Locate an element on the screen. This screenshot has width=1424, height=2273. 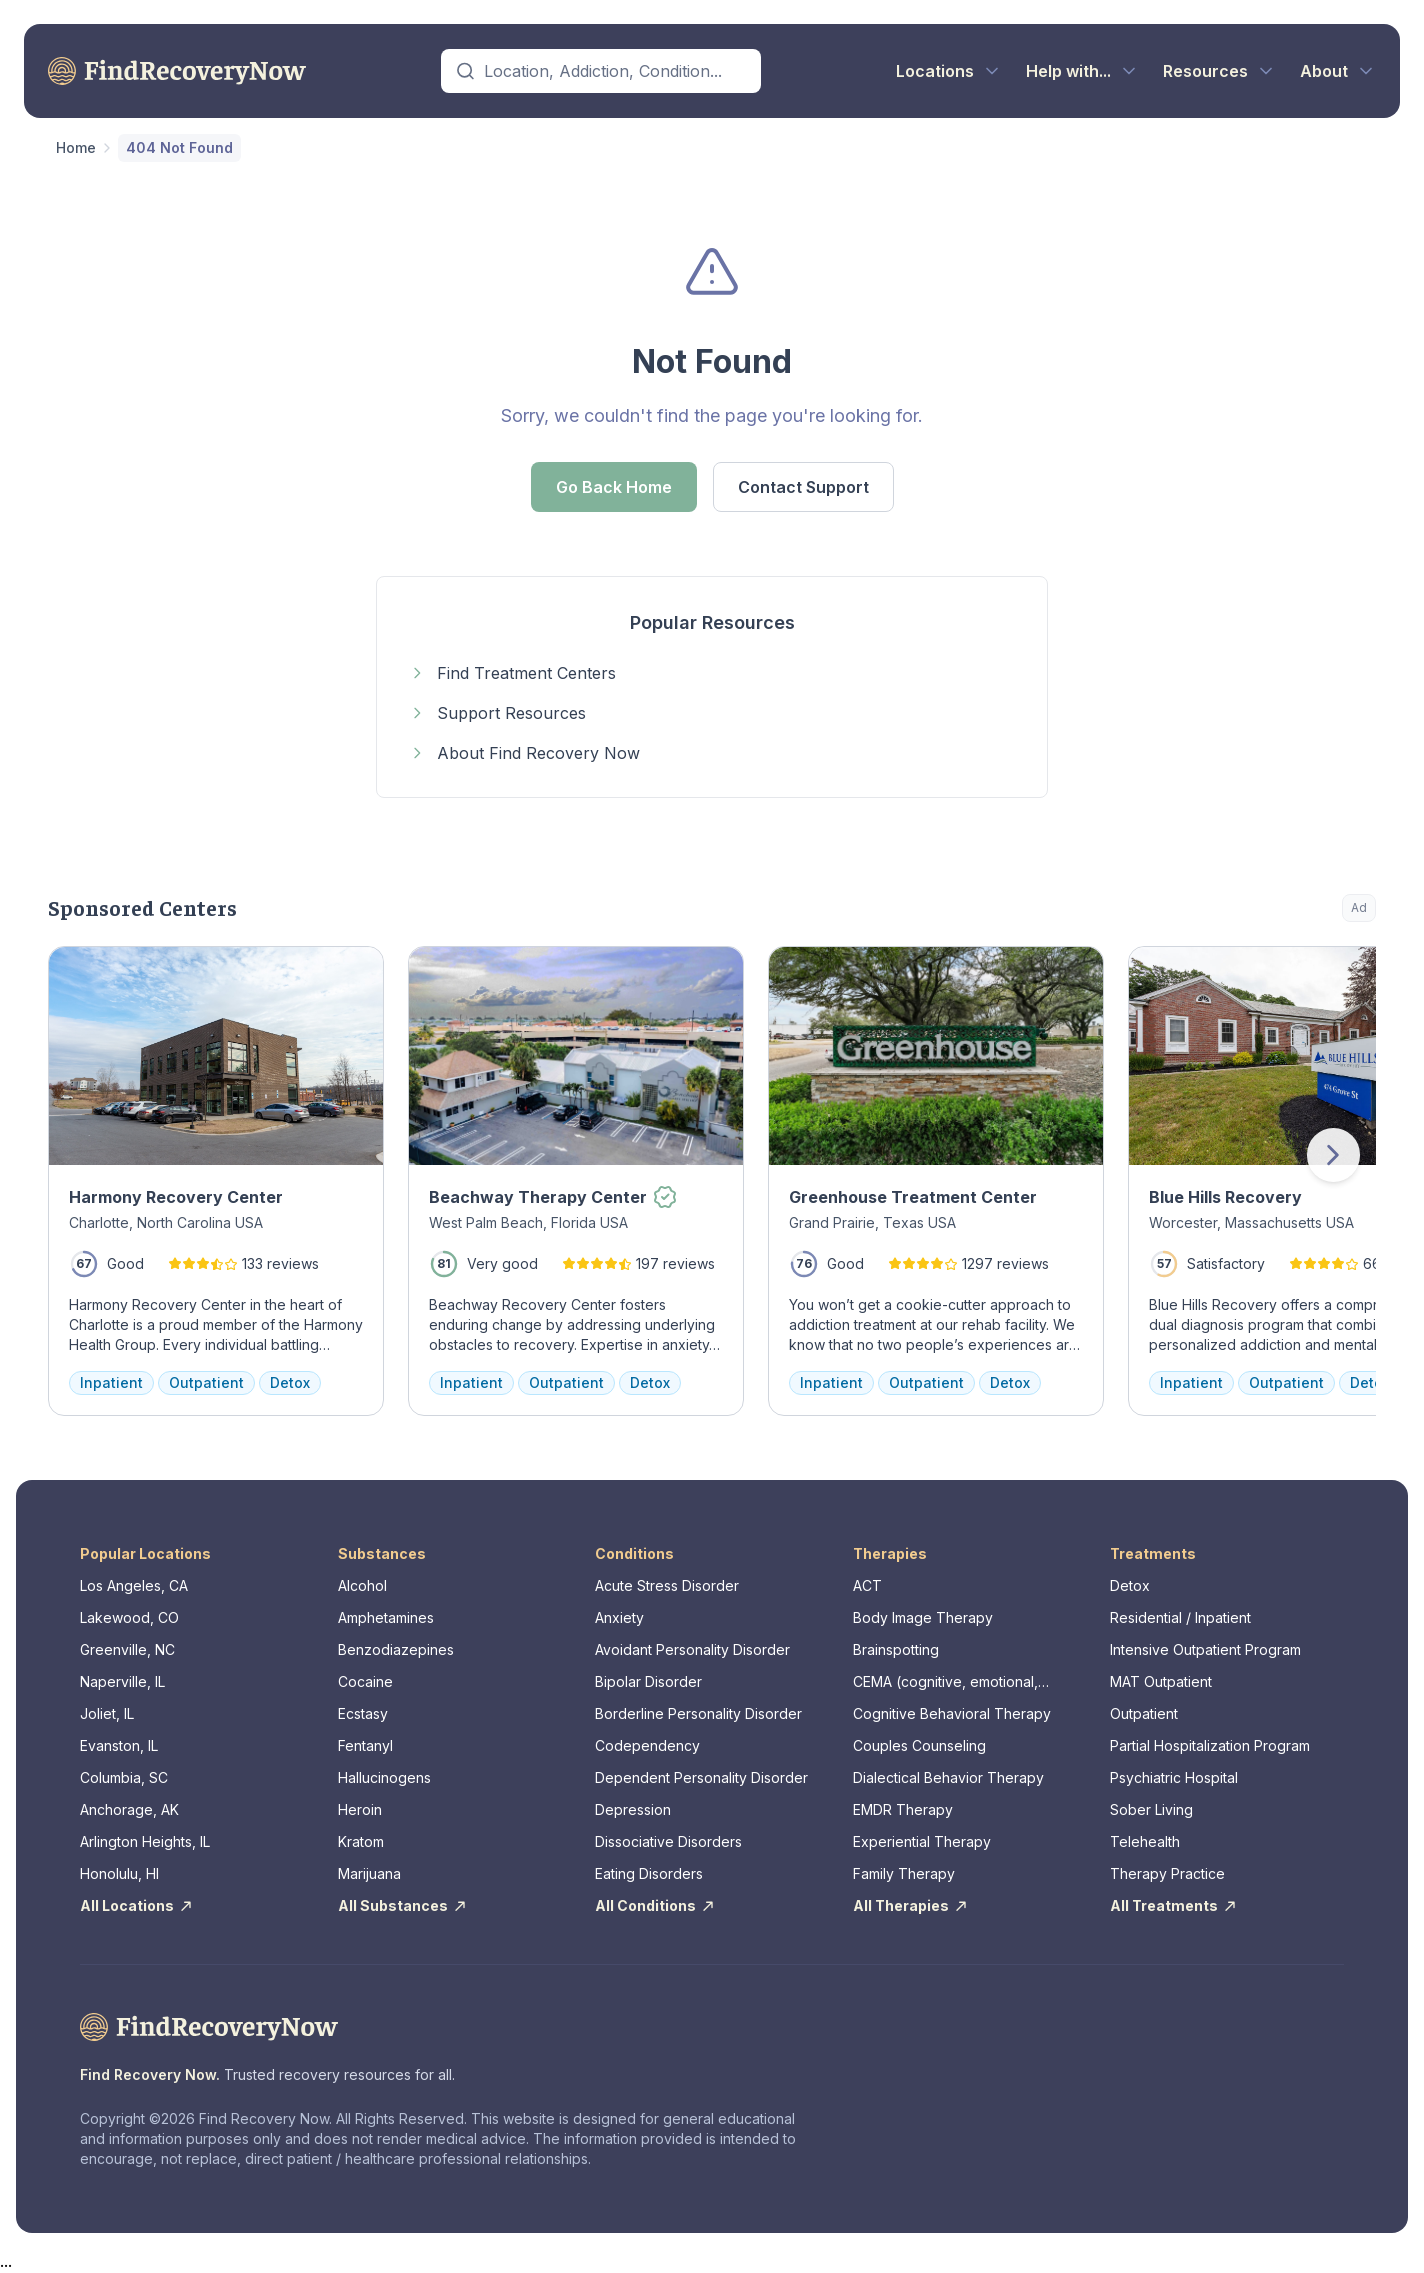
Evanston, IL is located at coordinates (119, 1745).